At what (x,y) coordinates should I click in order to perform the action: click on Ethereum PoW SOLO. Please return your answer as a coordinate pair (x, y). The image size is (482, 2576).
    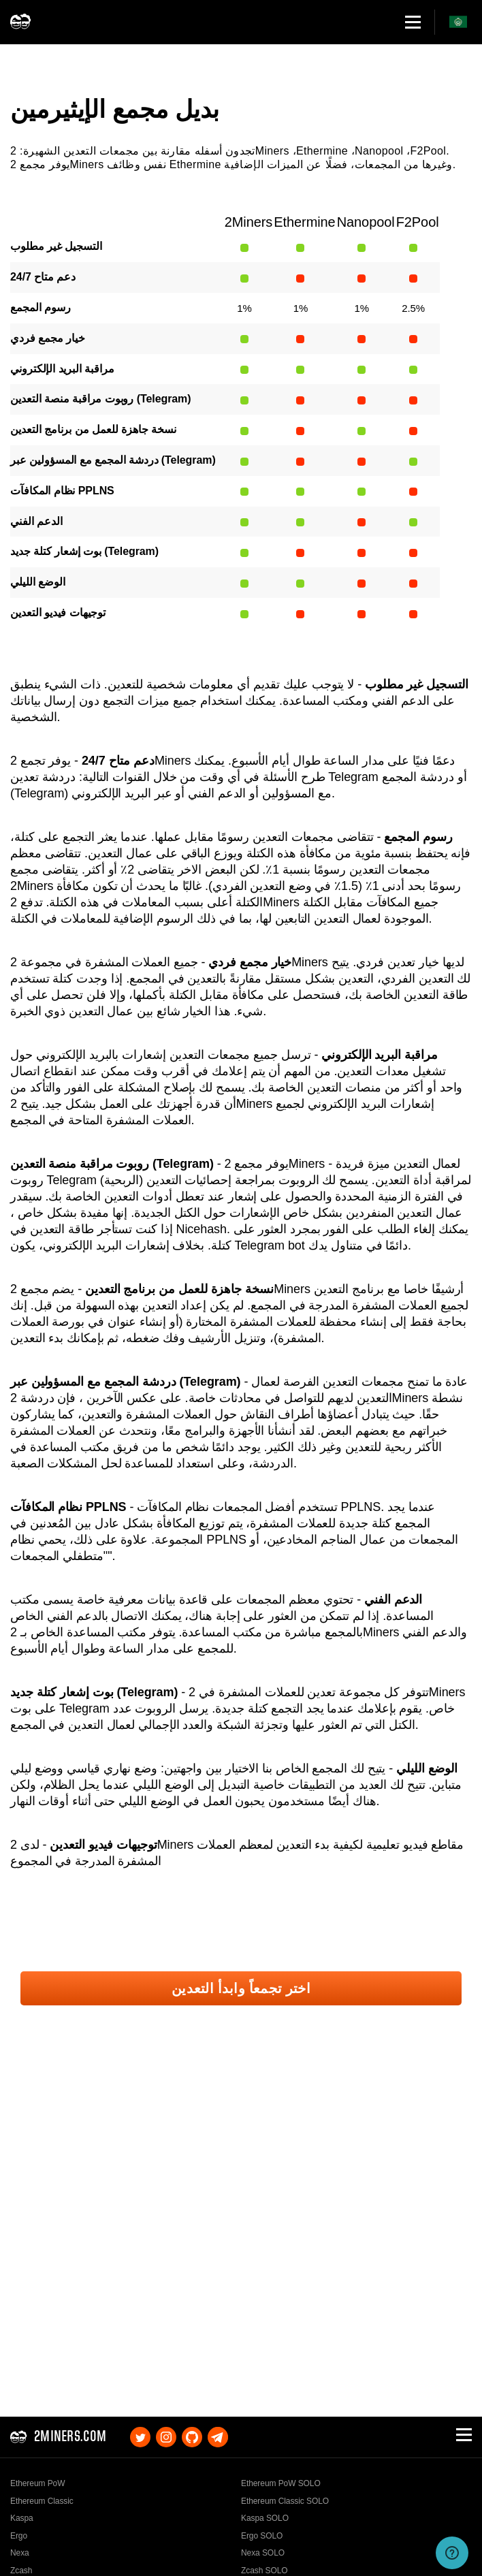
    Looking at the image, I should click on (281, 2483).